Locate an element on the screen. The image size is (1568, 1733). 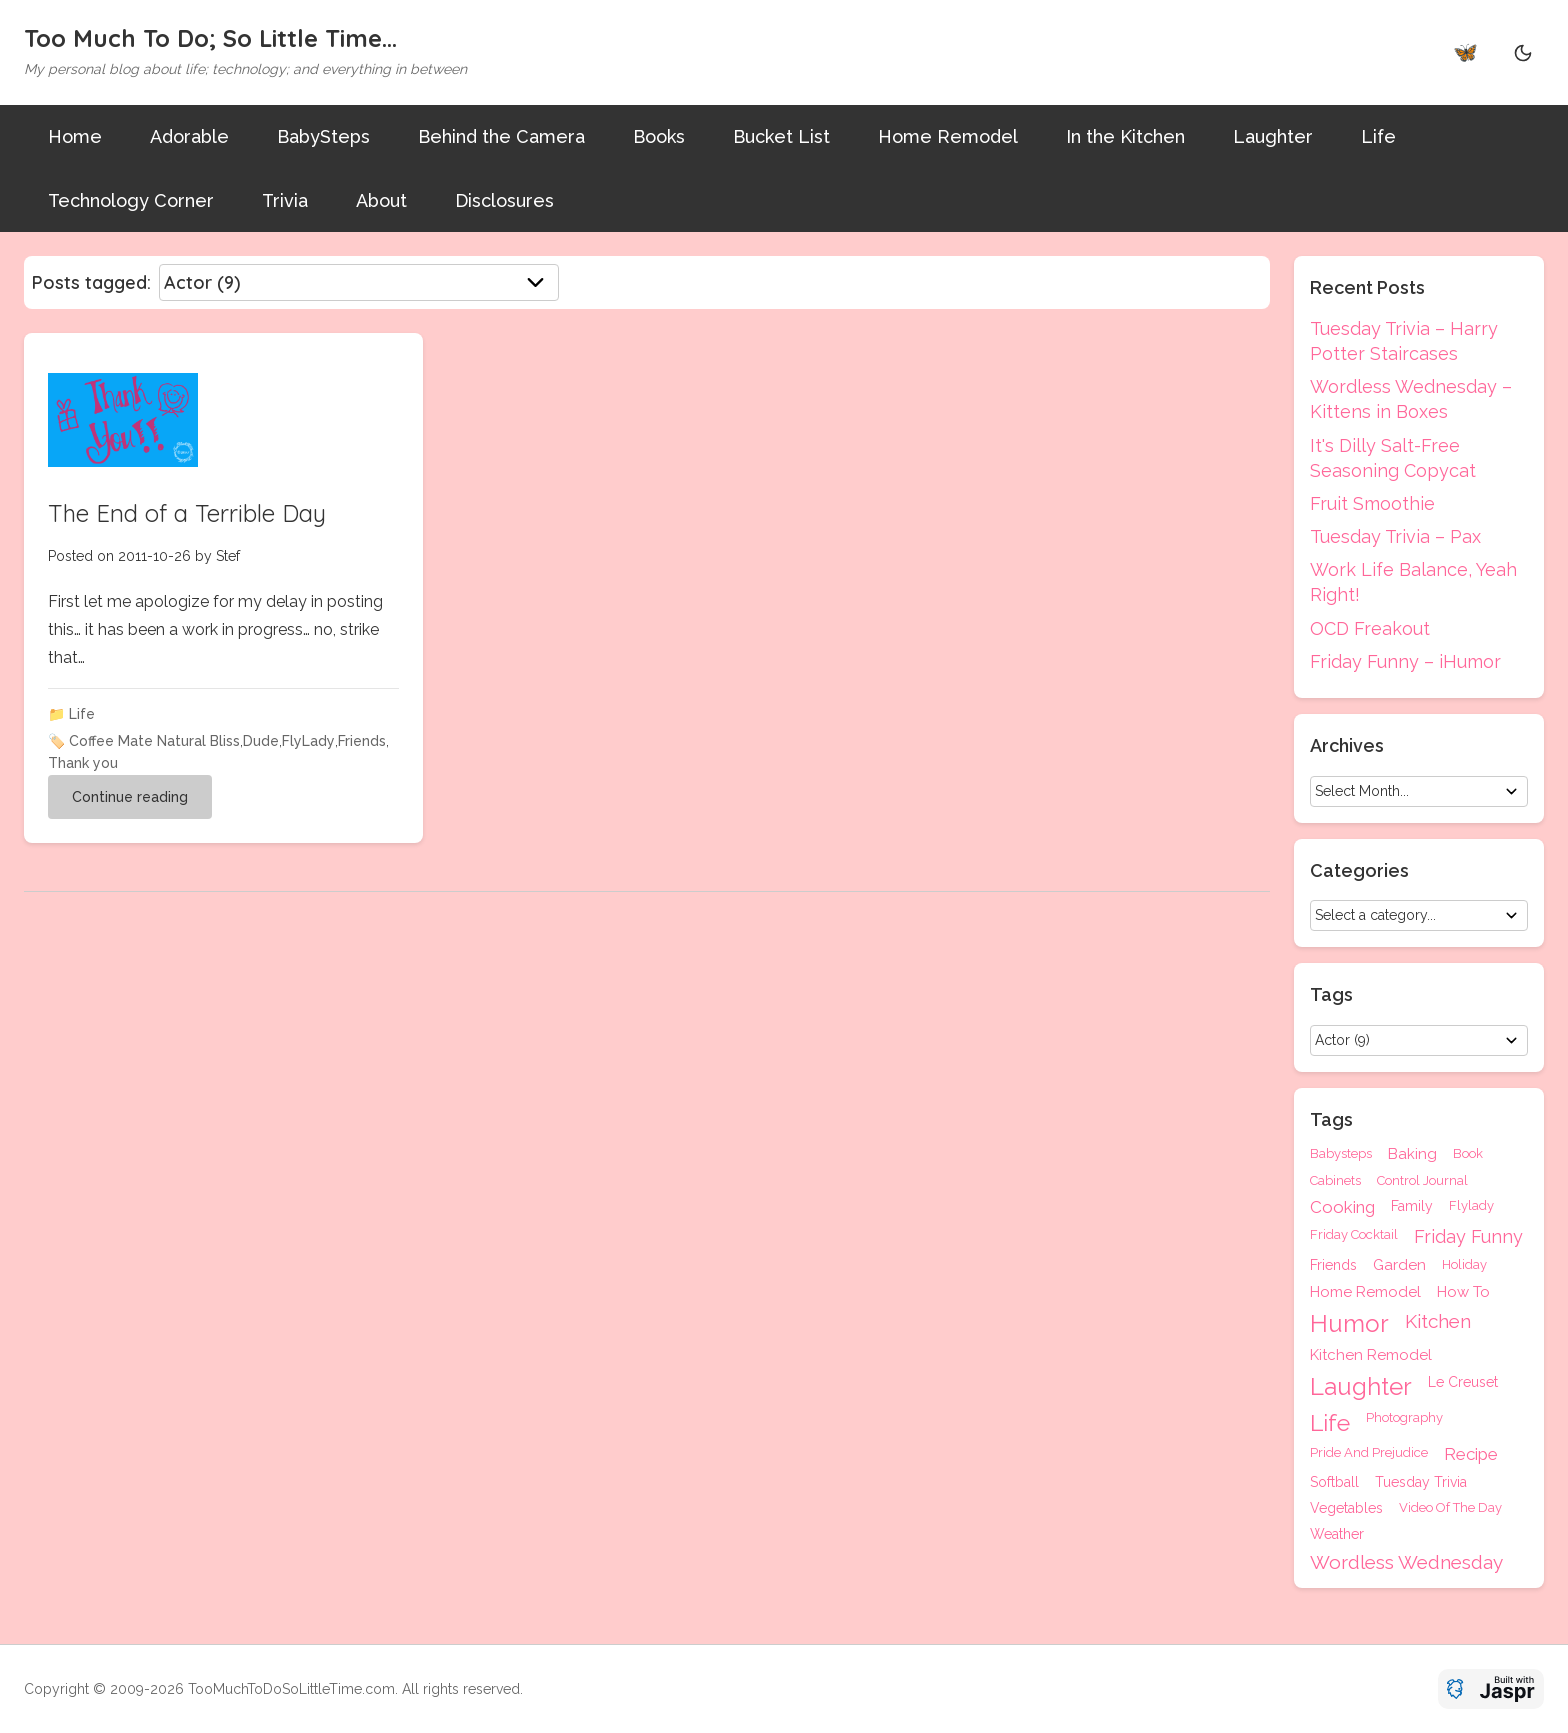
How To is located at coordinates (1463, 1292).